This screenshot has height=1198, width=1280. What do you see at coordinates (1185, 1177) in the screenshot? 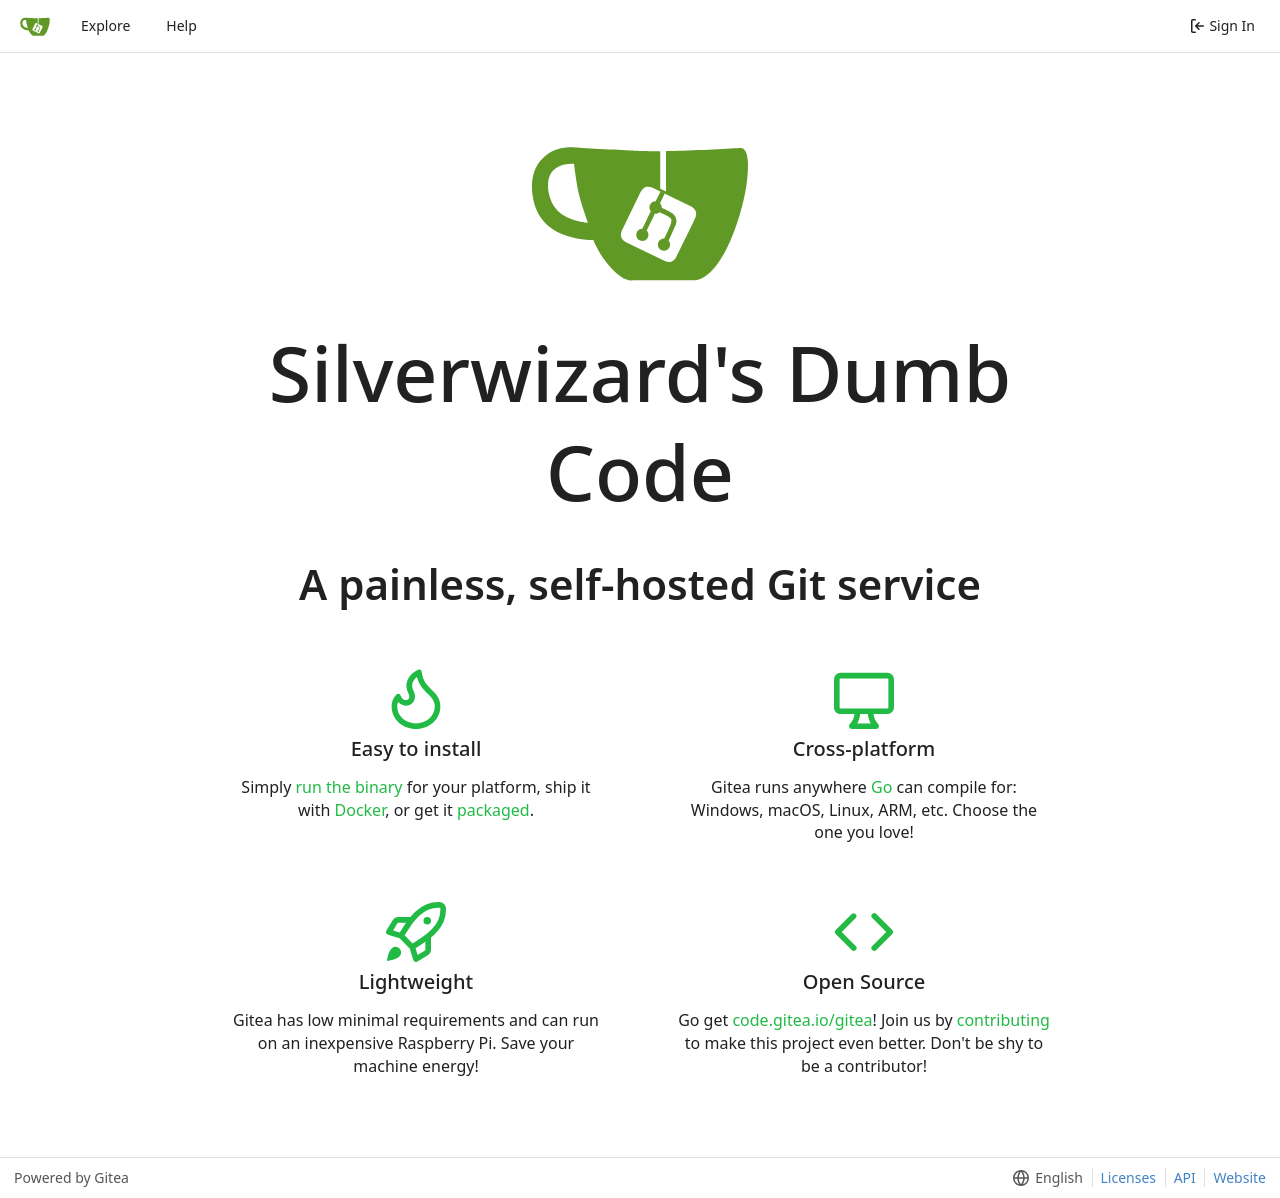
I see `API` at bounding box center [1185, 1177].